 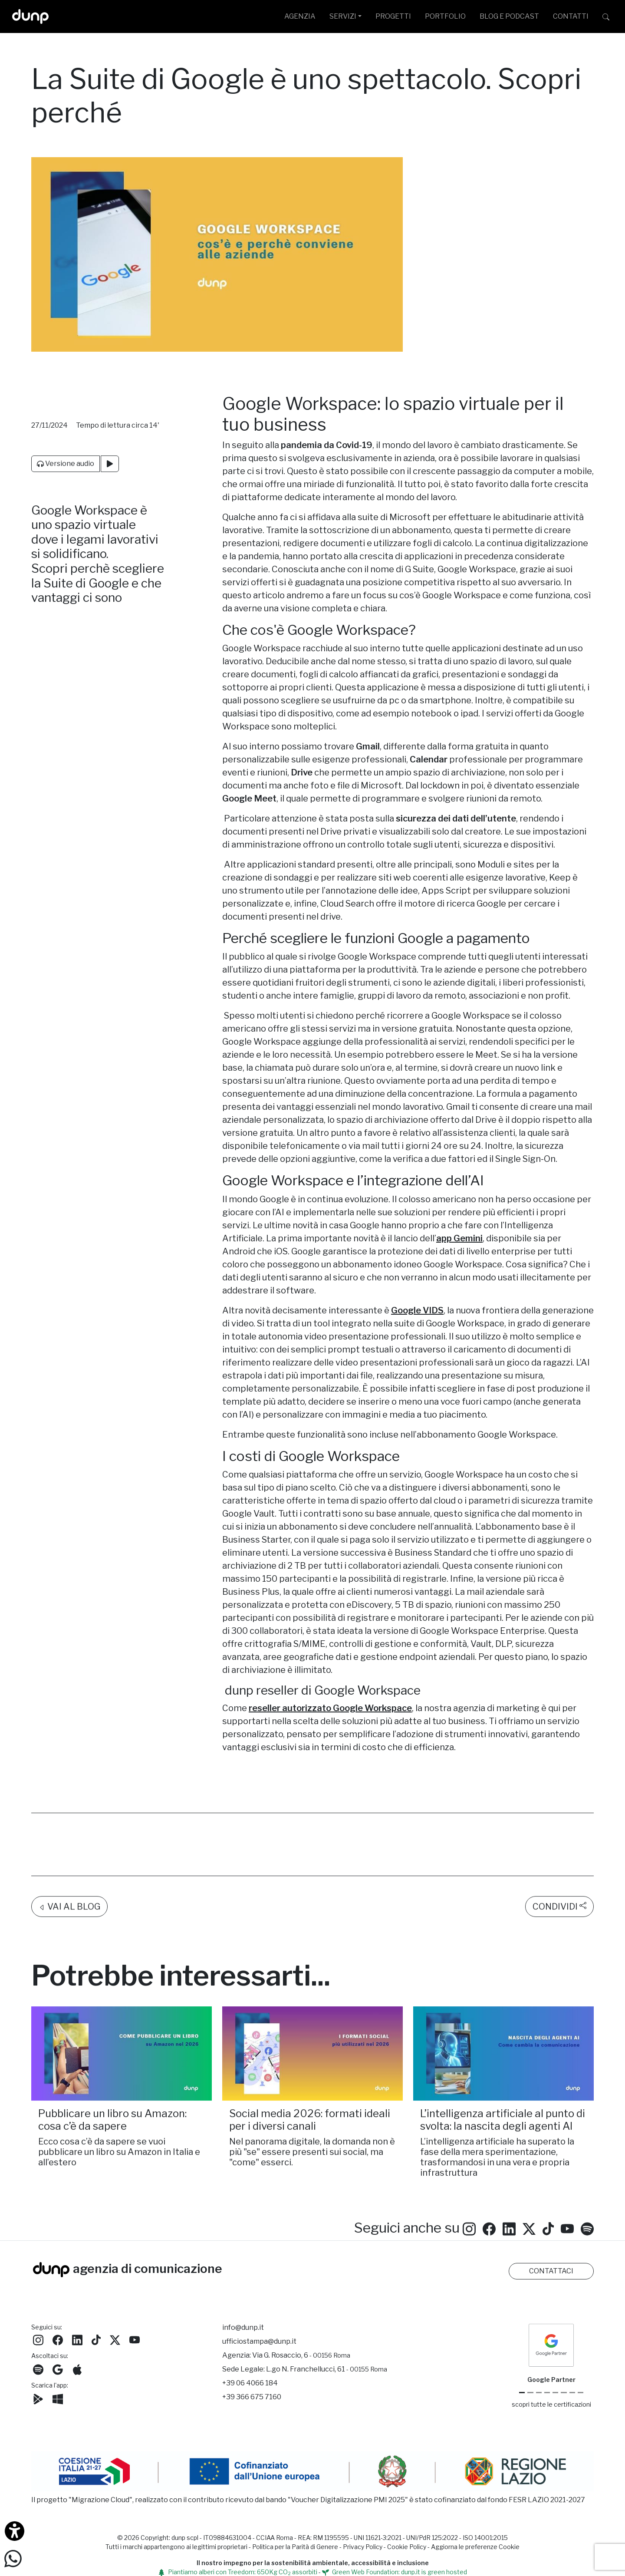 What do you see at coordinates (251, 2397) in the screenshot?
I see `+39 366 675 7160` at bounding box center [251, 2397].